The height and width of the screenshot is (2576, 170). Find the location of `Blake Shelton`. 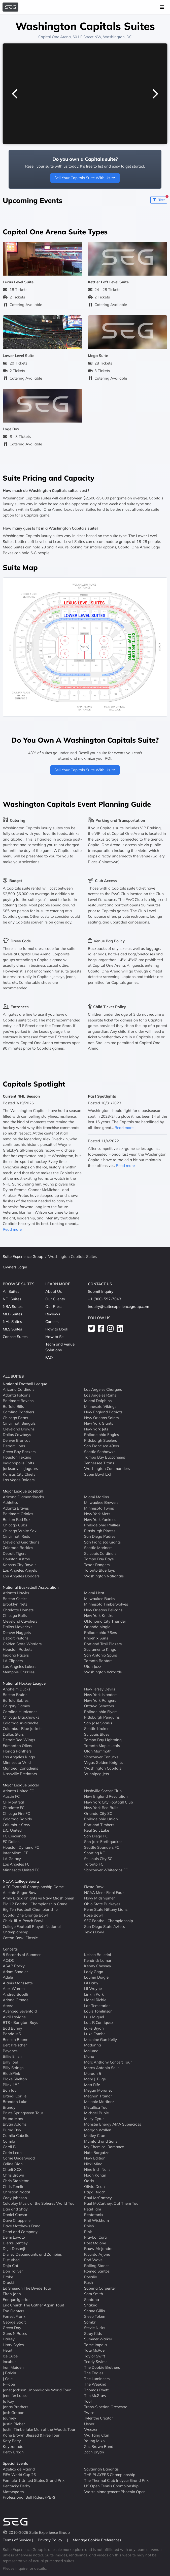

Blake Shelton is located at coordinates (15, 2079).